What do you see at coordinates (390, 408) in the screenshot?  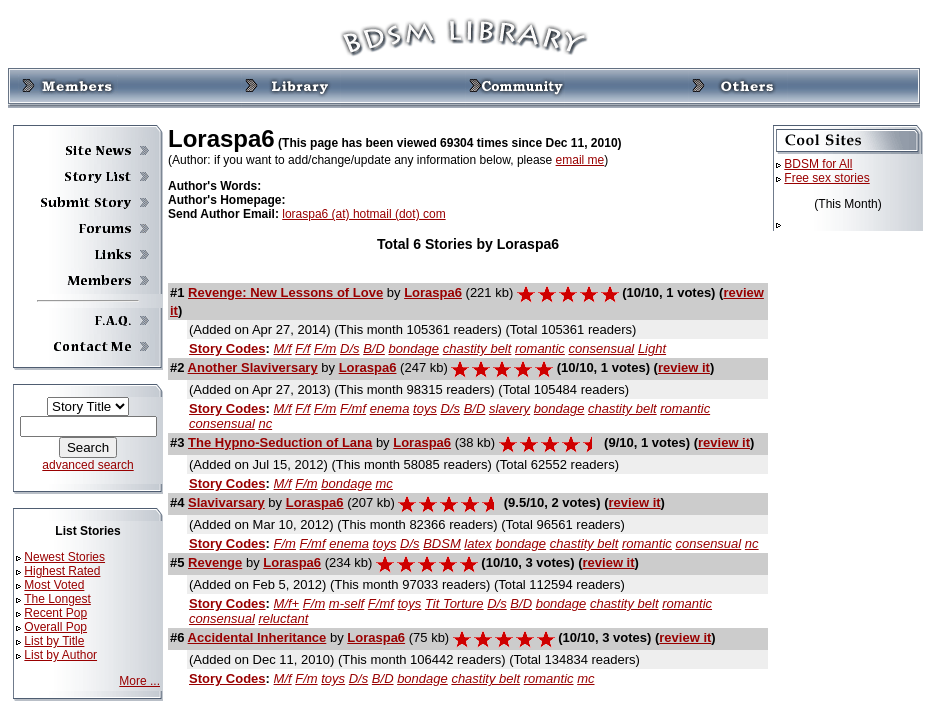 I see `enema` at bounding box center [390, 408].